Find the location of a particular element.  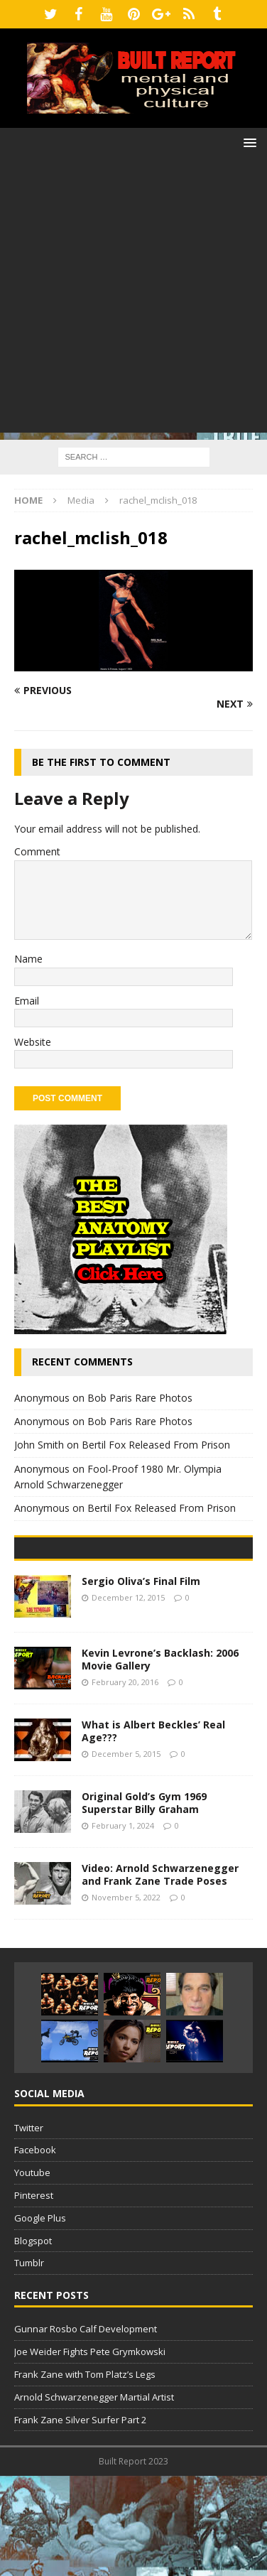

December 12, 2015 is located at coordinates (128, 1697).